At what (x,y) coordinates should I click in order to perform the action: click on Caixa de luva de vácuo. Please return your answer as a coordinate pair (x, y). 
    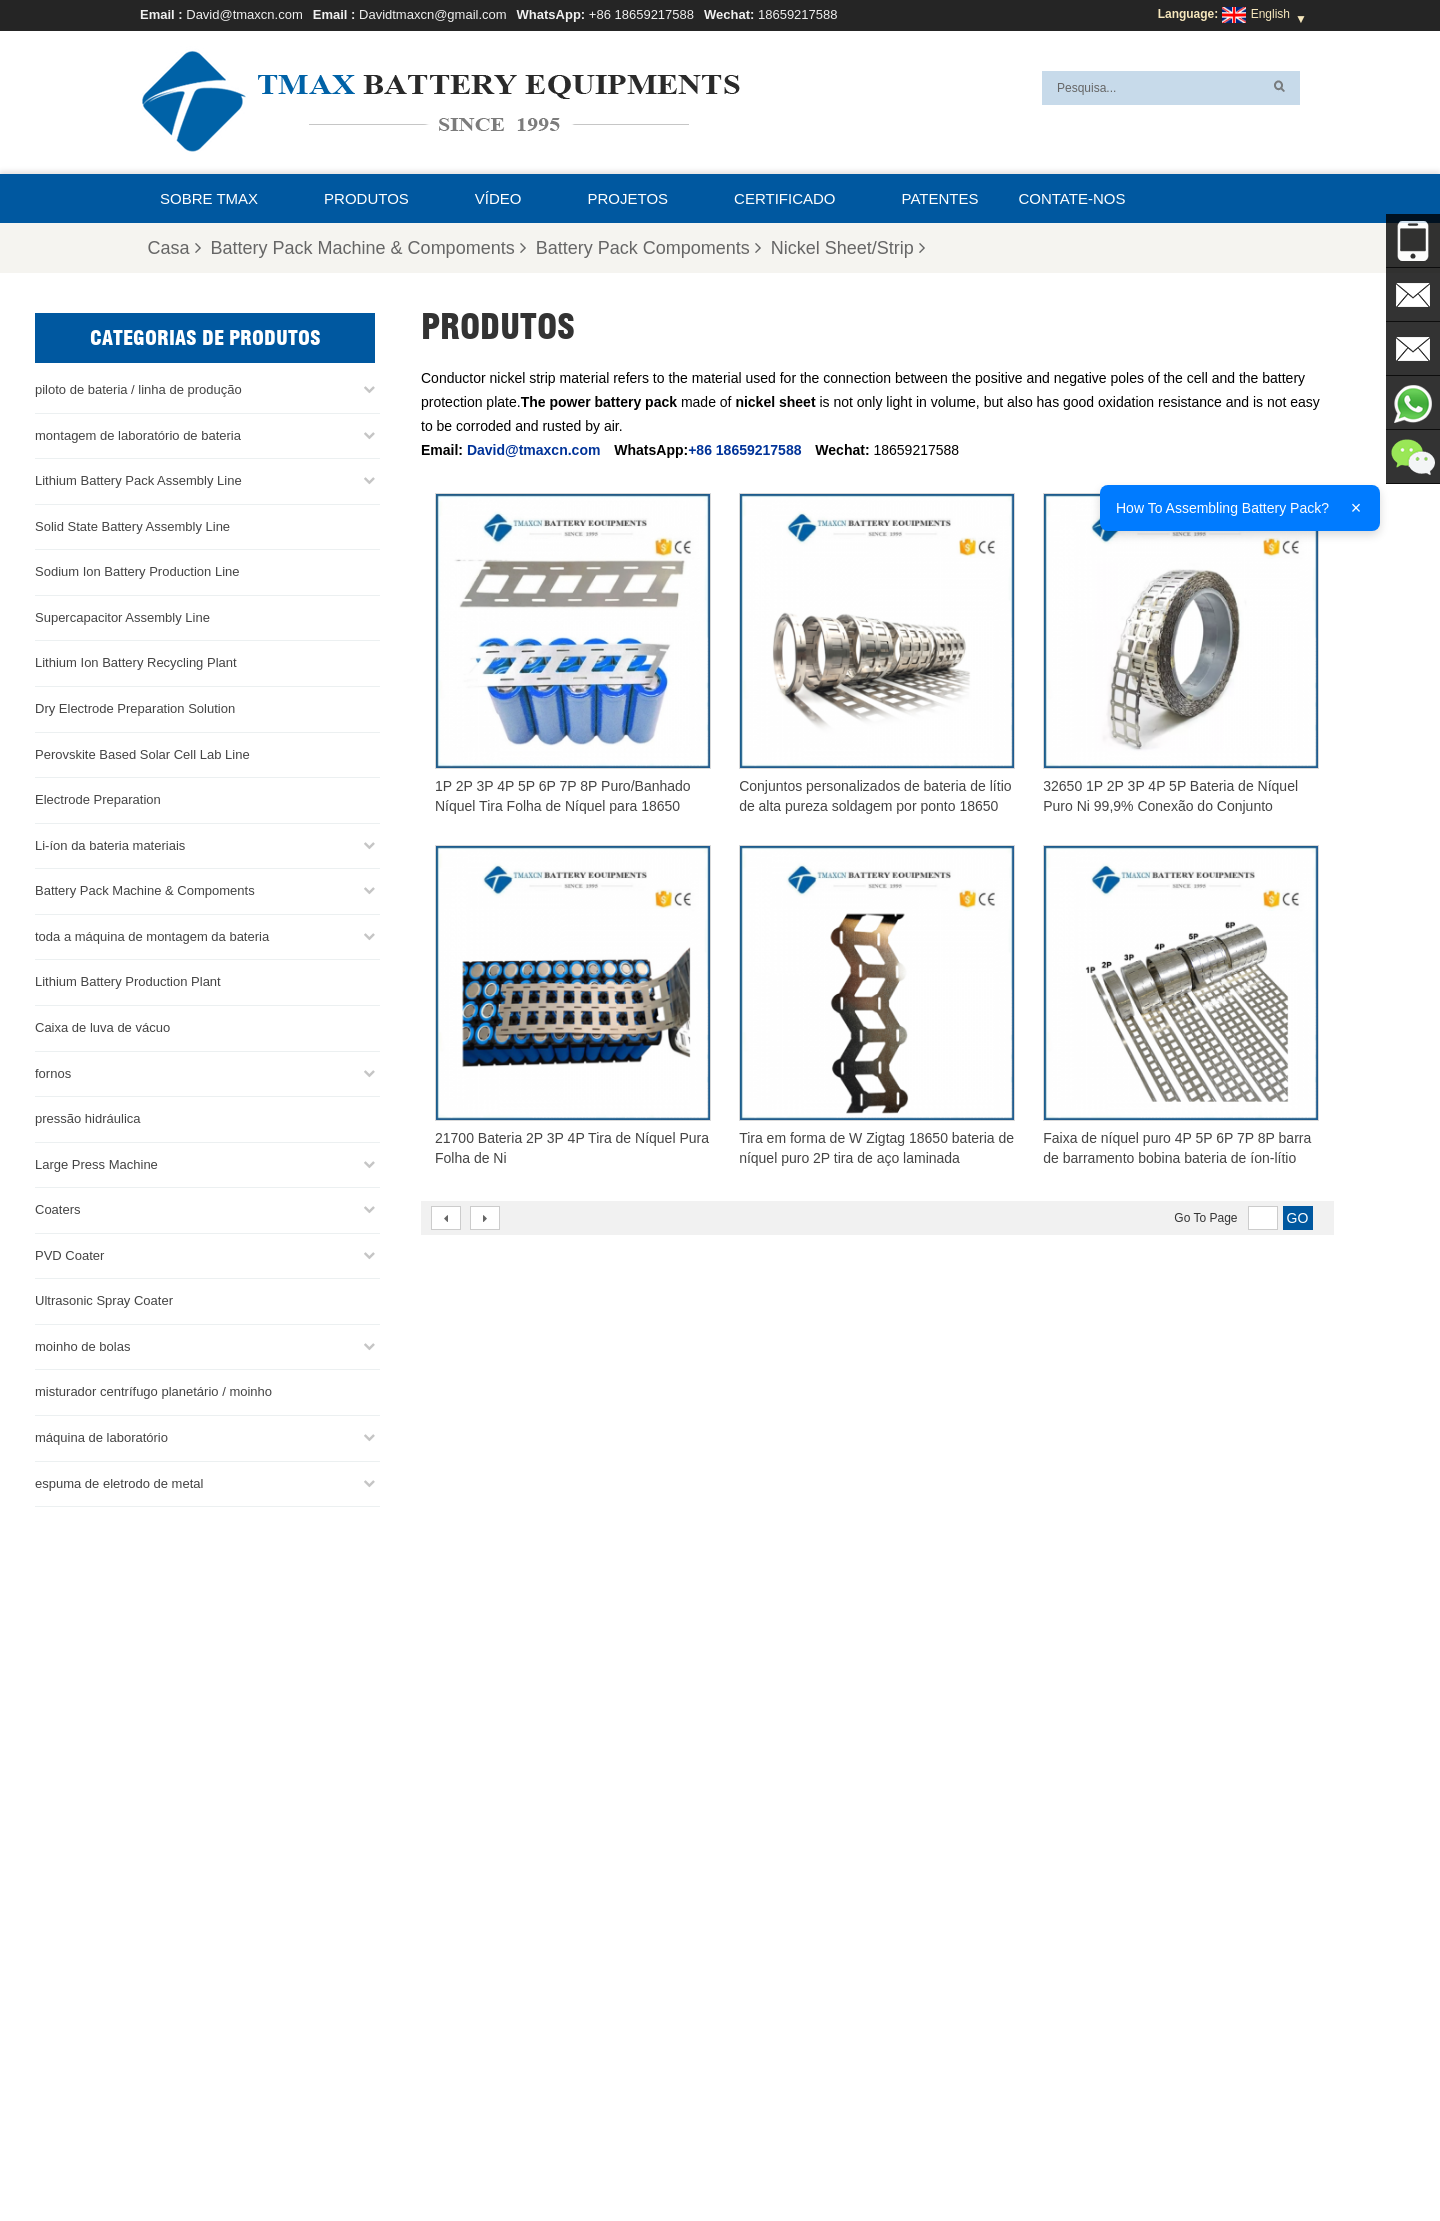
    Looking at the image, I should click on (102, 1026).